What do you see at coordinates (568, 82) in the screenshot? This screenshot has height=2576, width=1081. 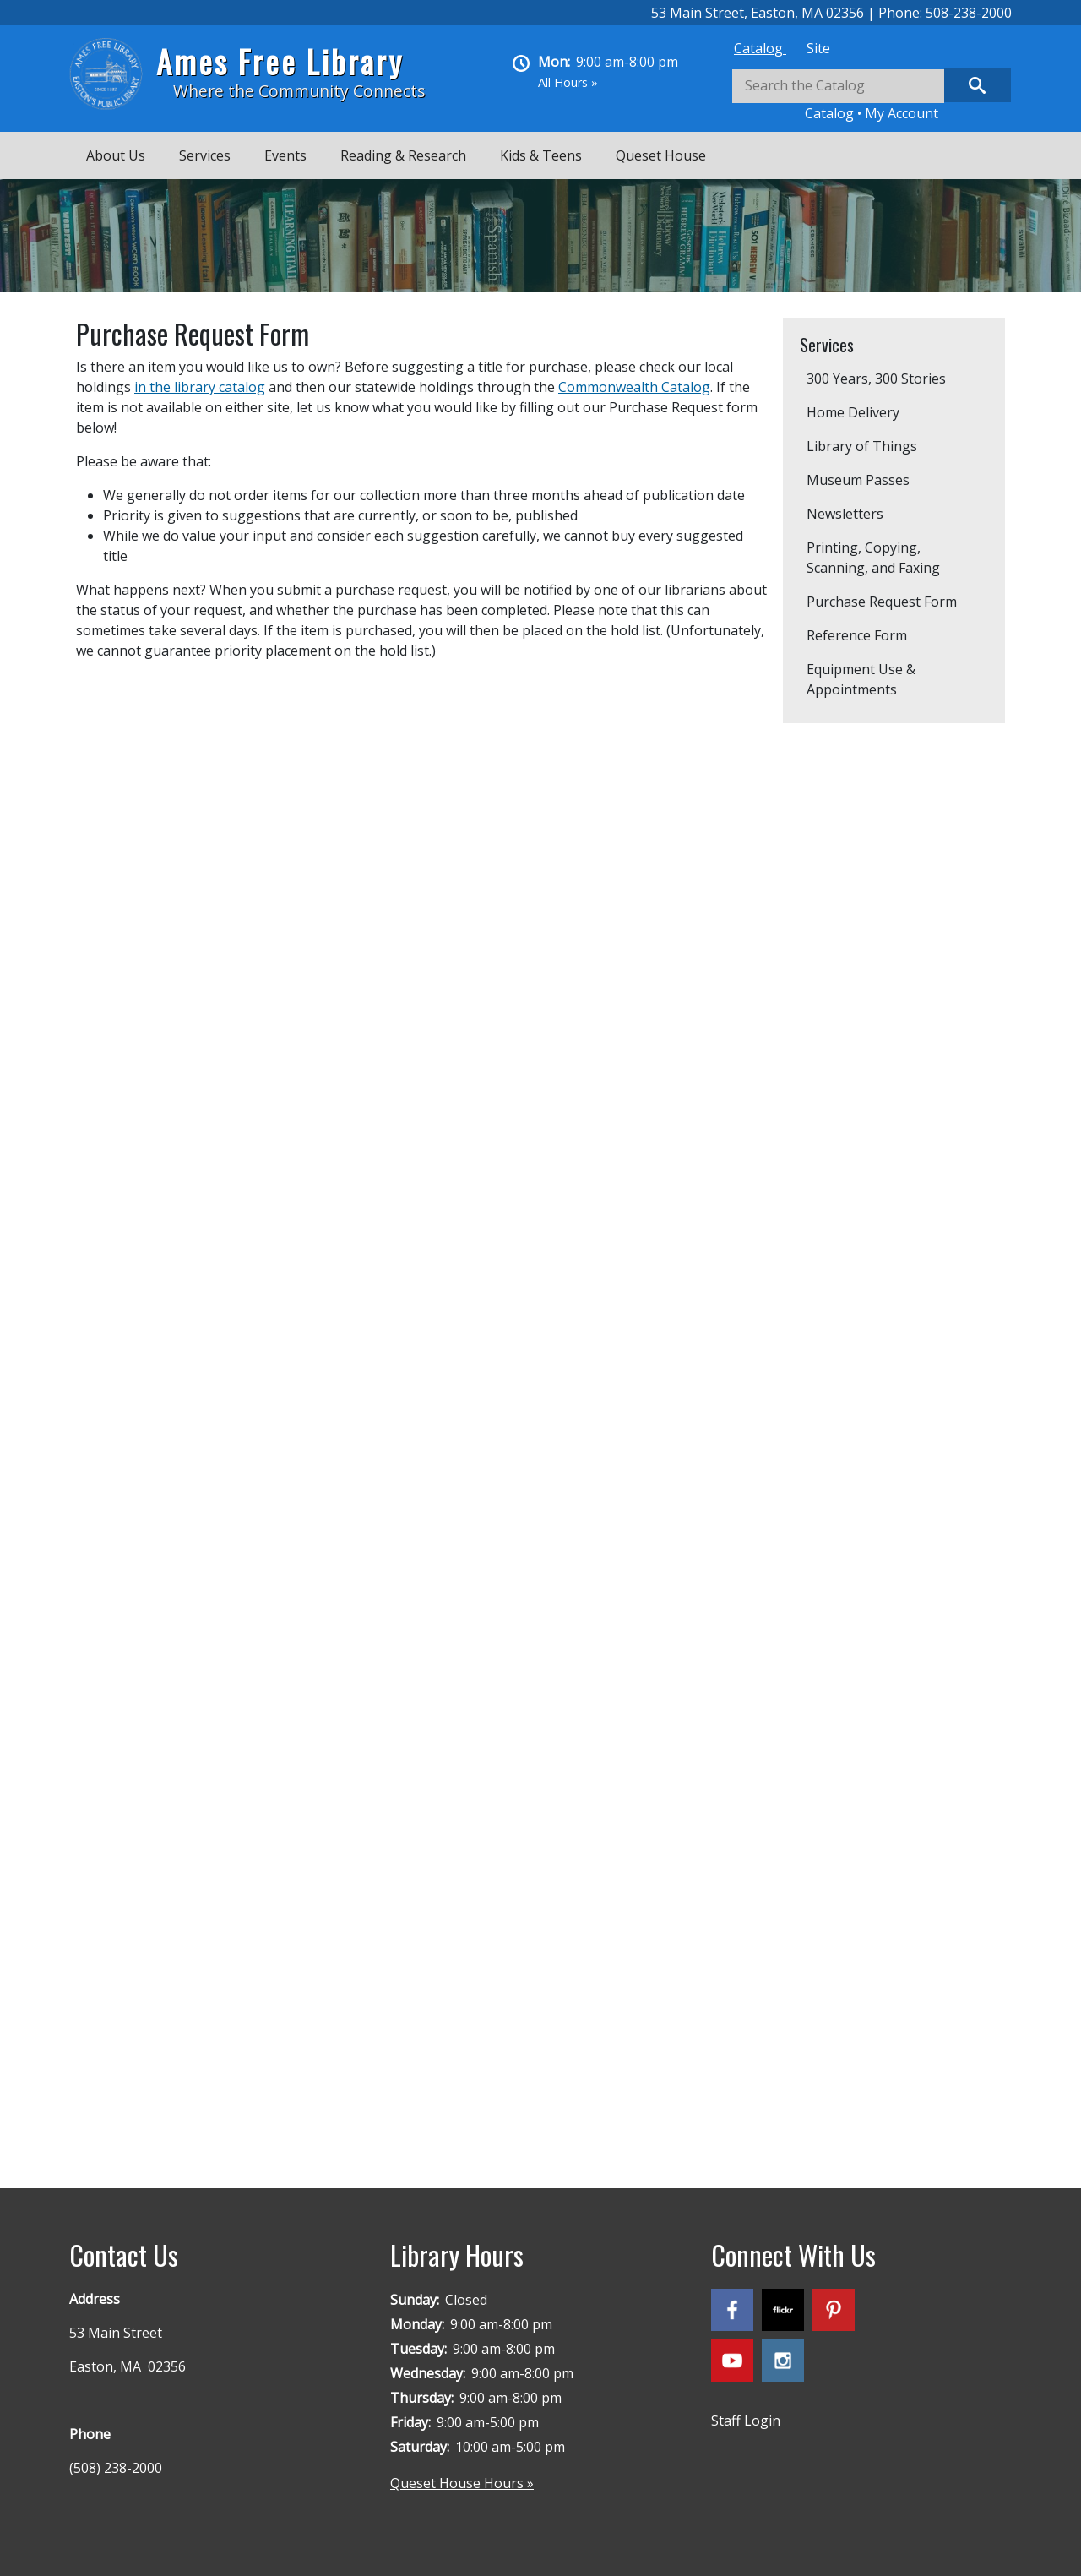 I see `All Hours »` at bounding box center [568, 82].